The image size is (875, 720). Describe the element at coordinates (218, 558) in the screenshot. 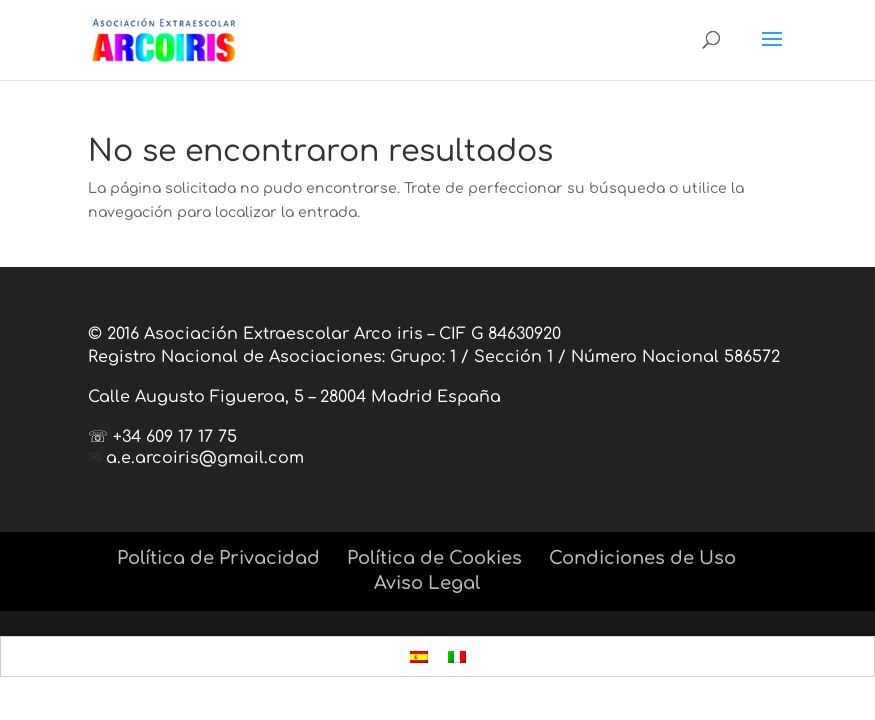

I see `Política de Privacidad` at that location.